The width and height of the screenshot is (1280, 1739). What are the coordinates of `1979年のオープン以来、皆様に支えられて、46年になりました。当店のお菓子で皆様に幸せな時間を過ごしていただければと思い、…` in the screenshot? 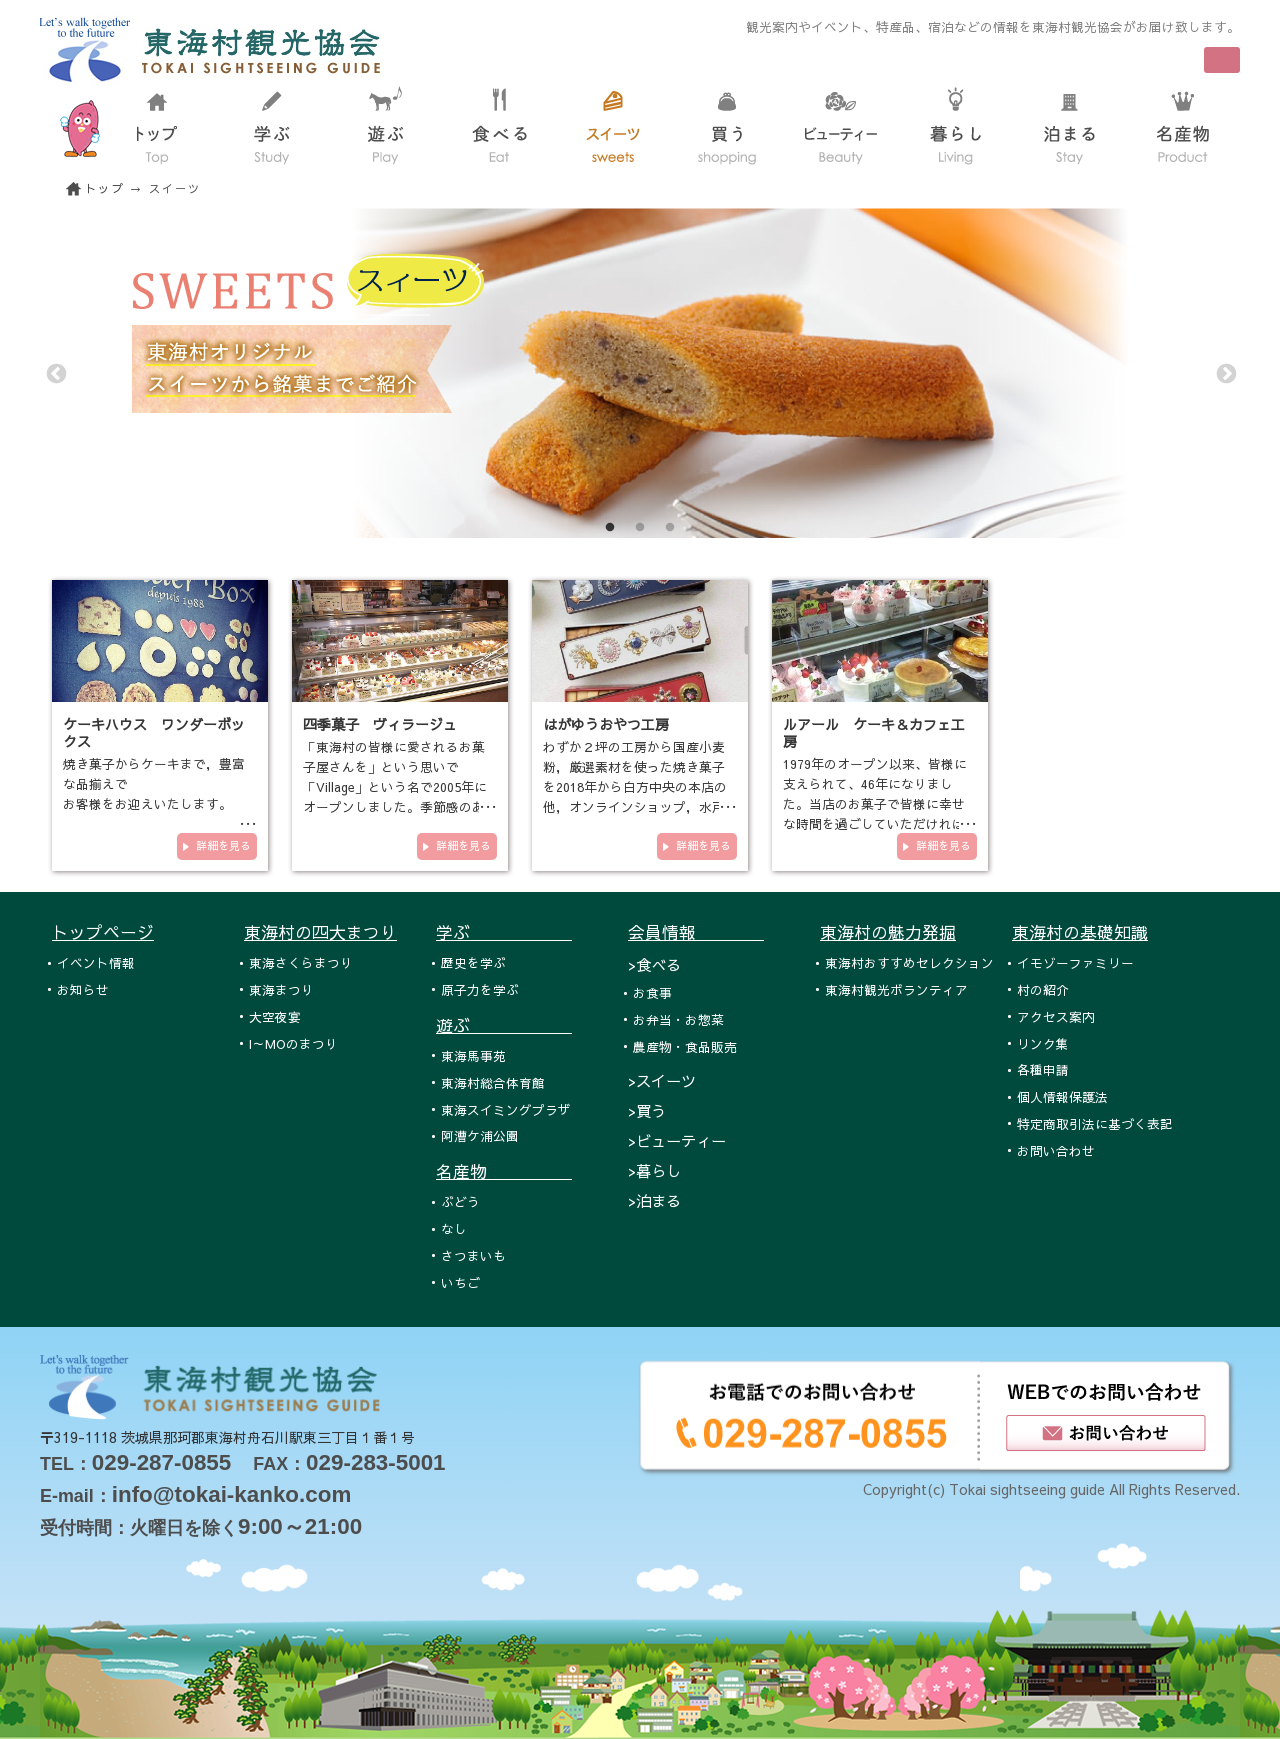 It's located at (875, 803).